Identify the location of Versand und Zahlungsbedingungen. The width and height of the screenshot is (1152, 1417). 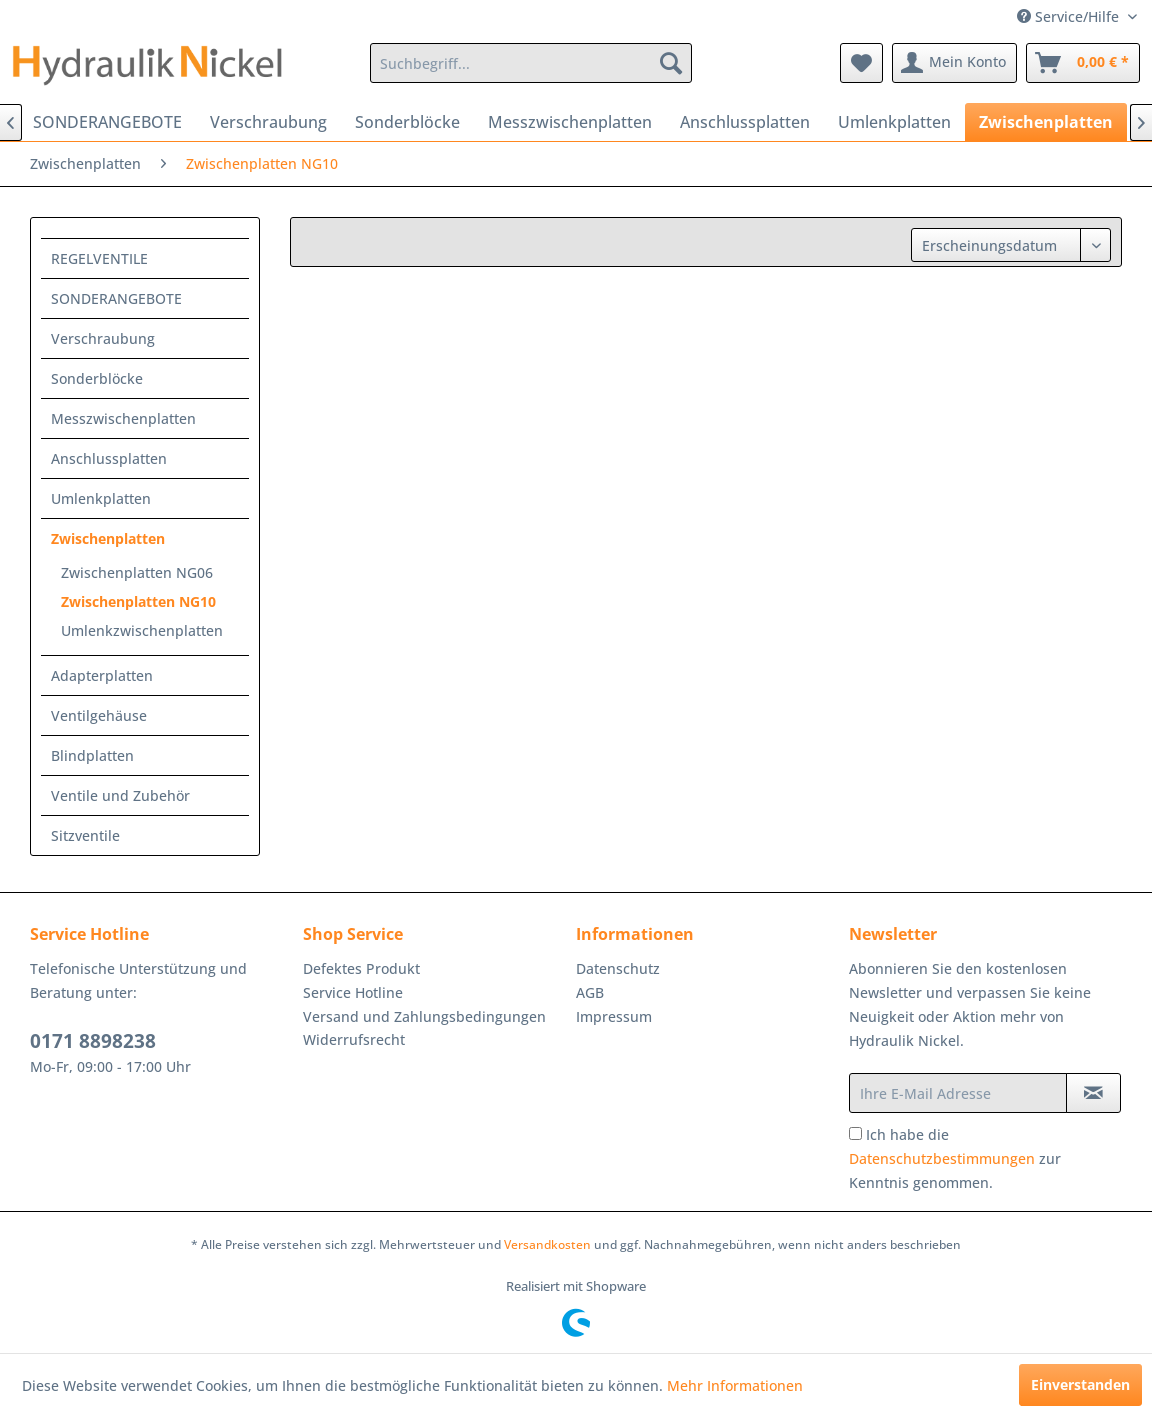
(424, 1016).